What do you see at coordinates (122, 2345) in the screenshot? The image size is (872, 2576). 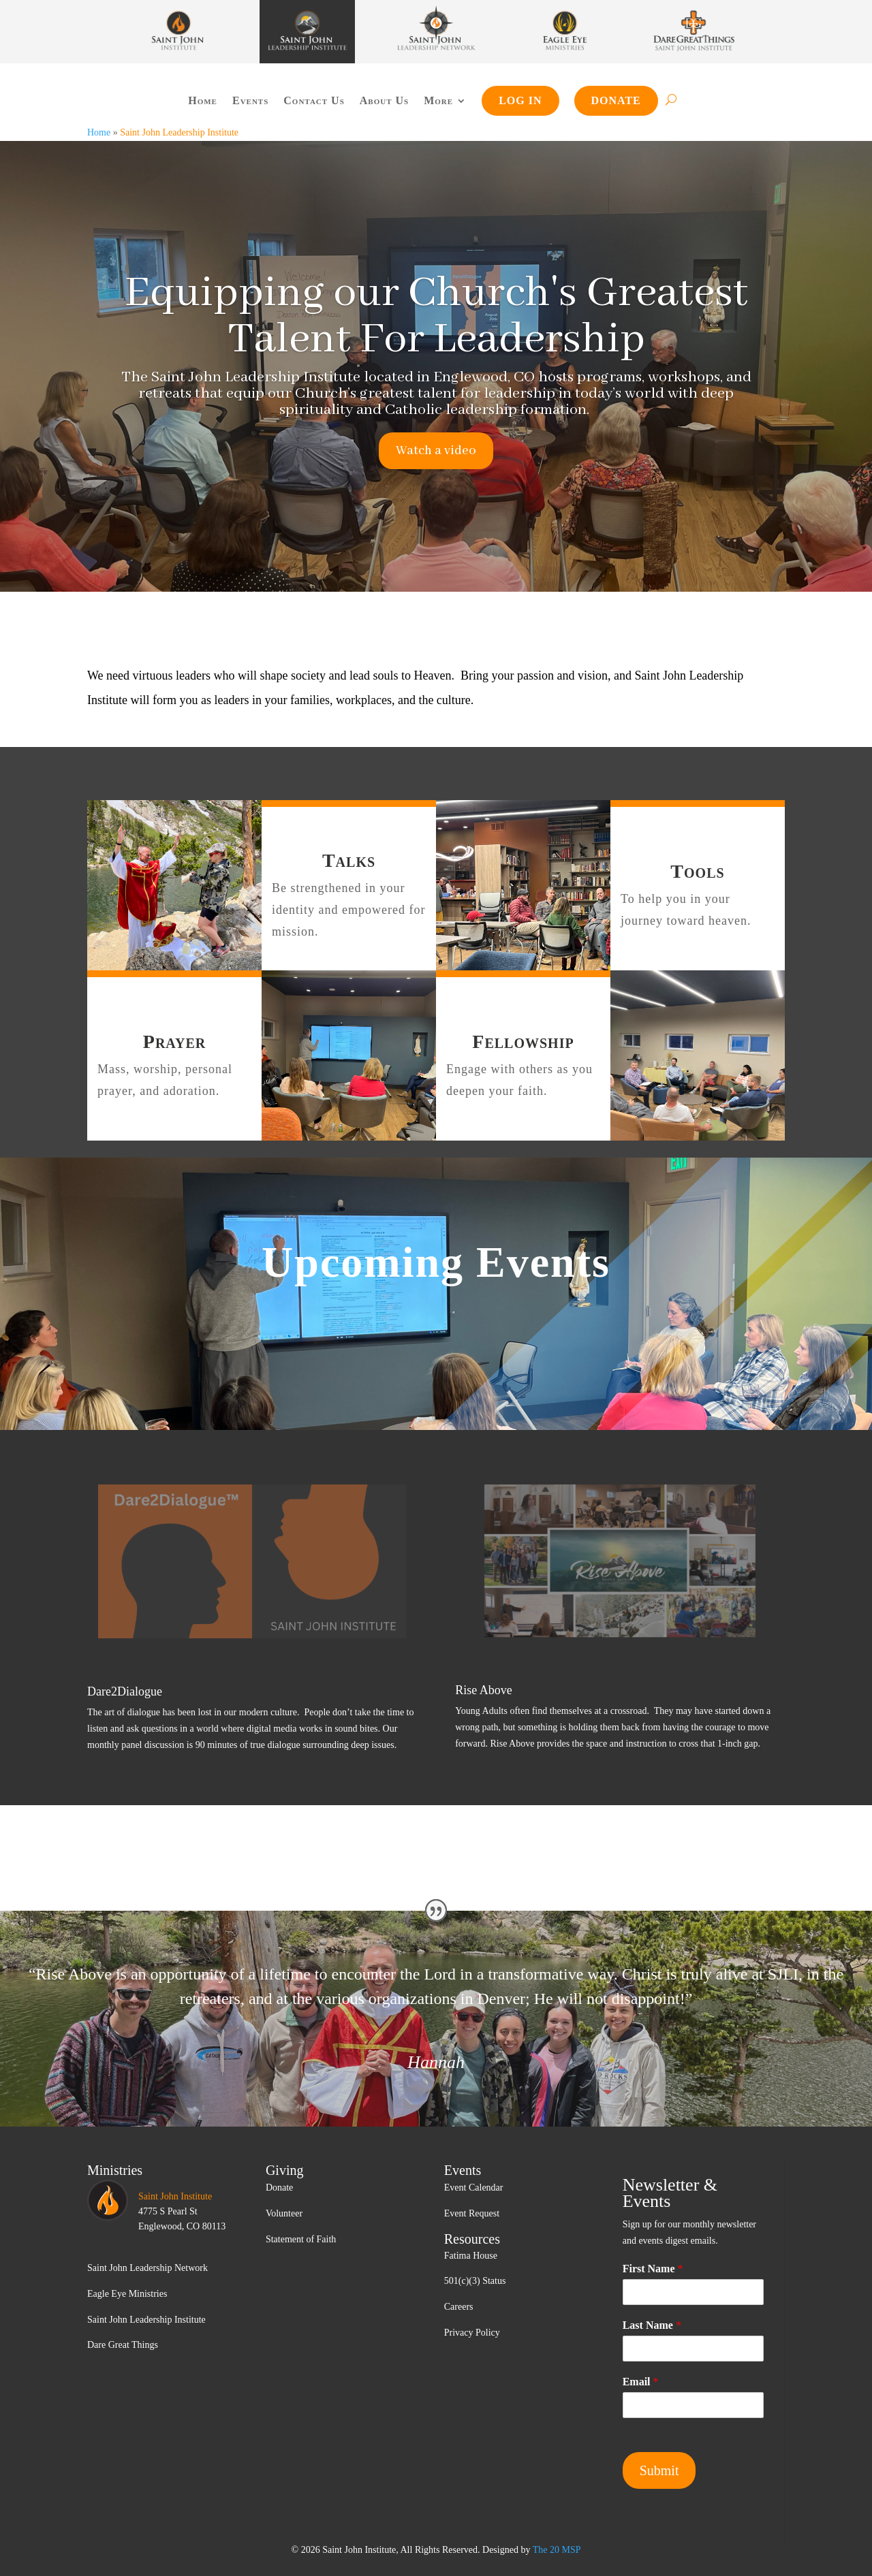 I see `Dare Great Things` at bounding box center [122, 2345].